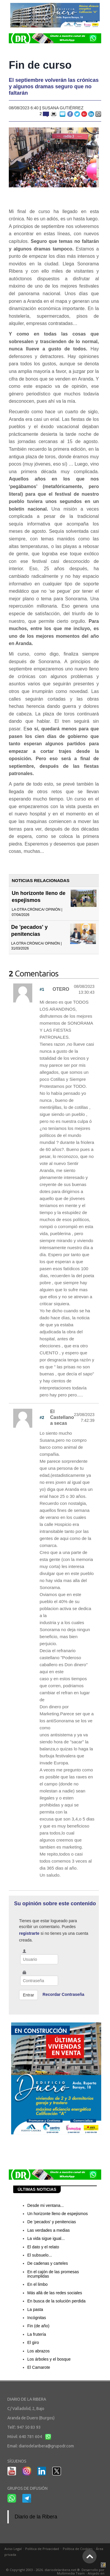 This screenshot has width=110, height=2576. Describe the element at coordinates (37, 2284) in the screenshot. I see `En el limbo` at that location.